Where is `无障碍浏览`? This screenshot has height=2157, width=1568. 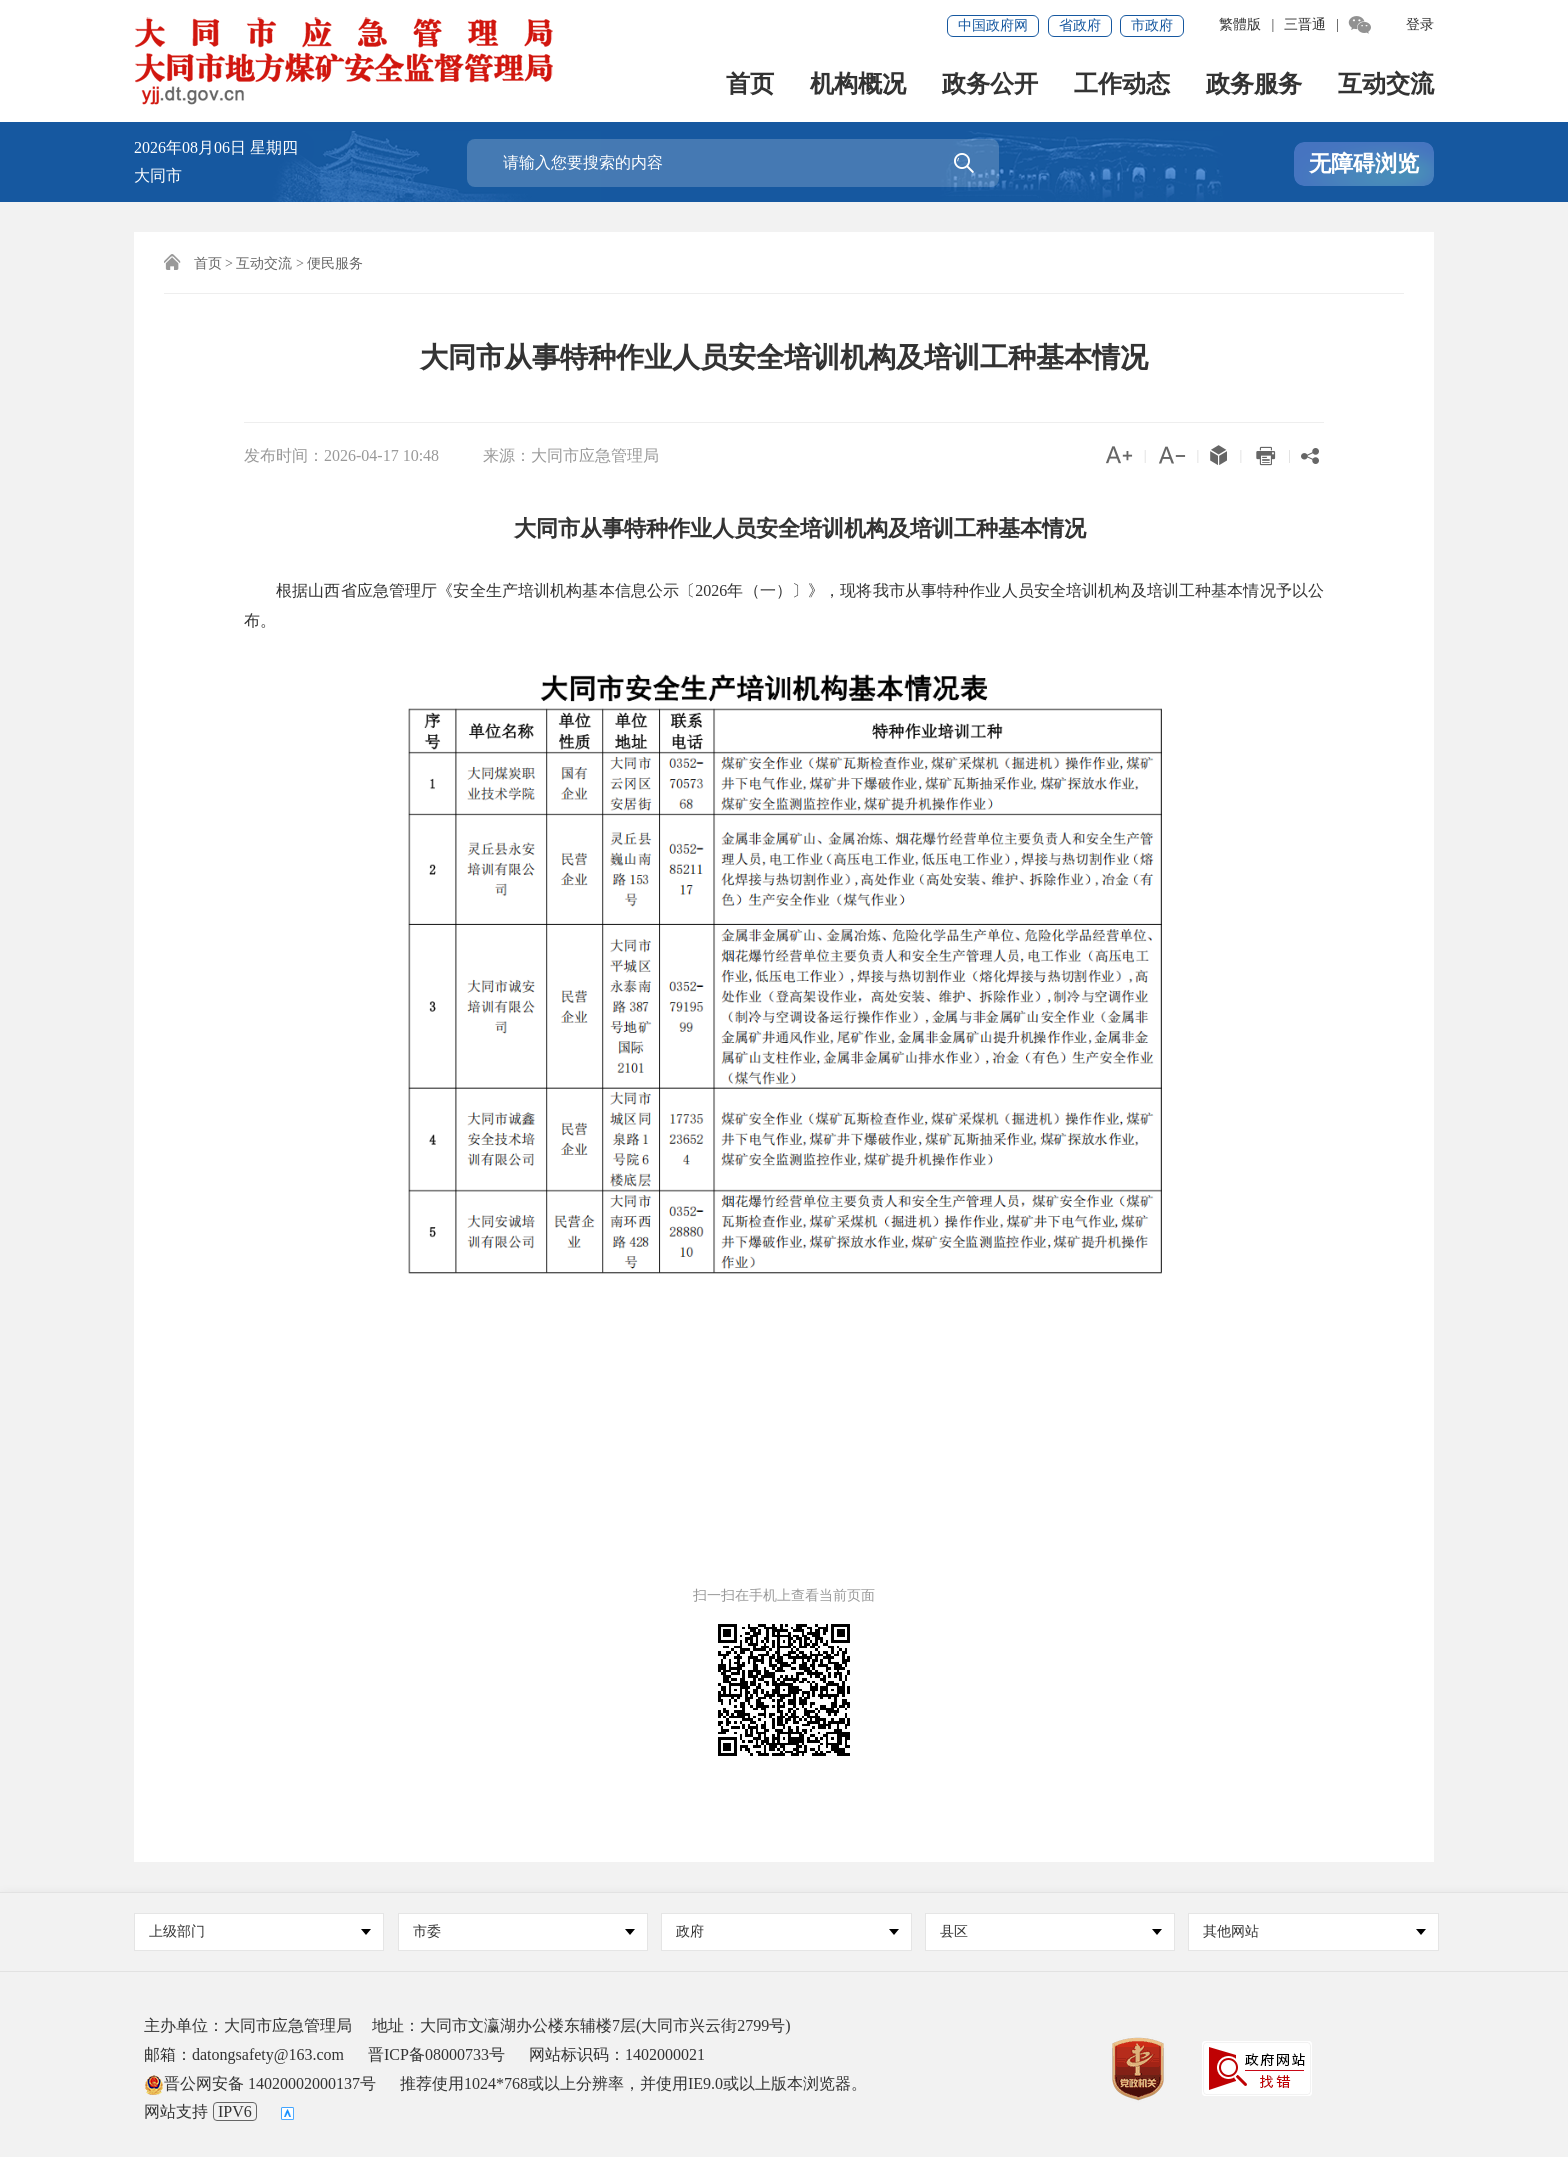
无障碍浏览 is located at coordinates (1364, 163).